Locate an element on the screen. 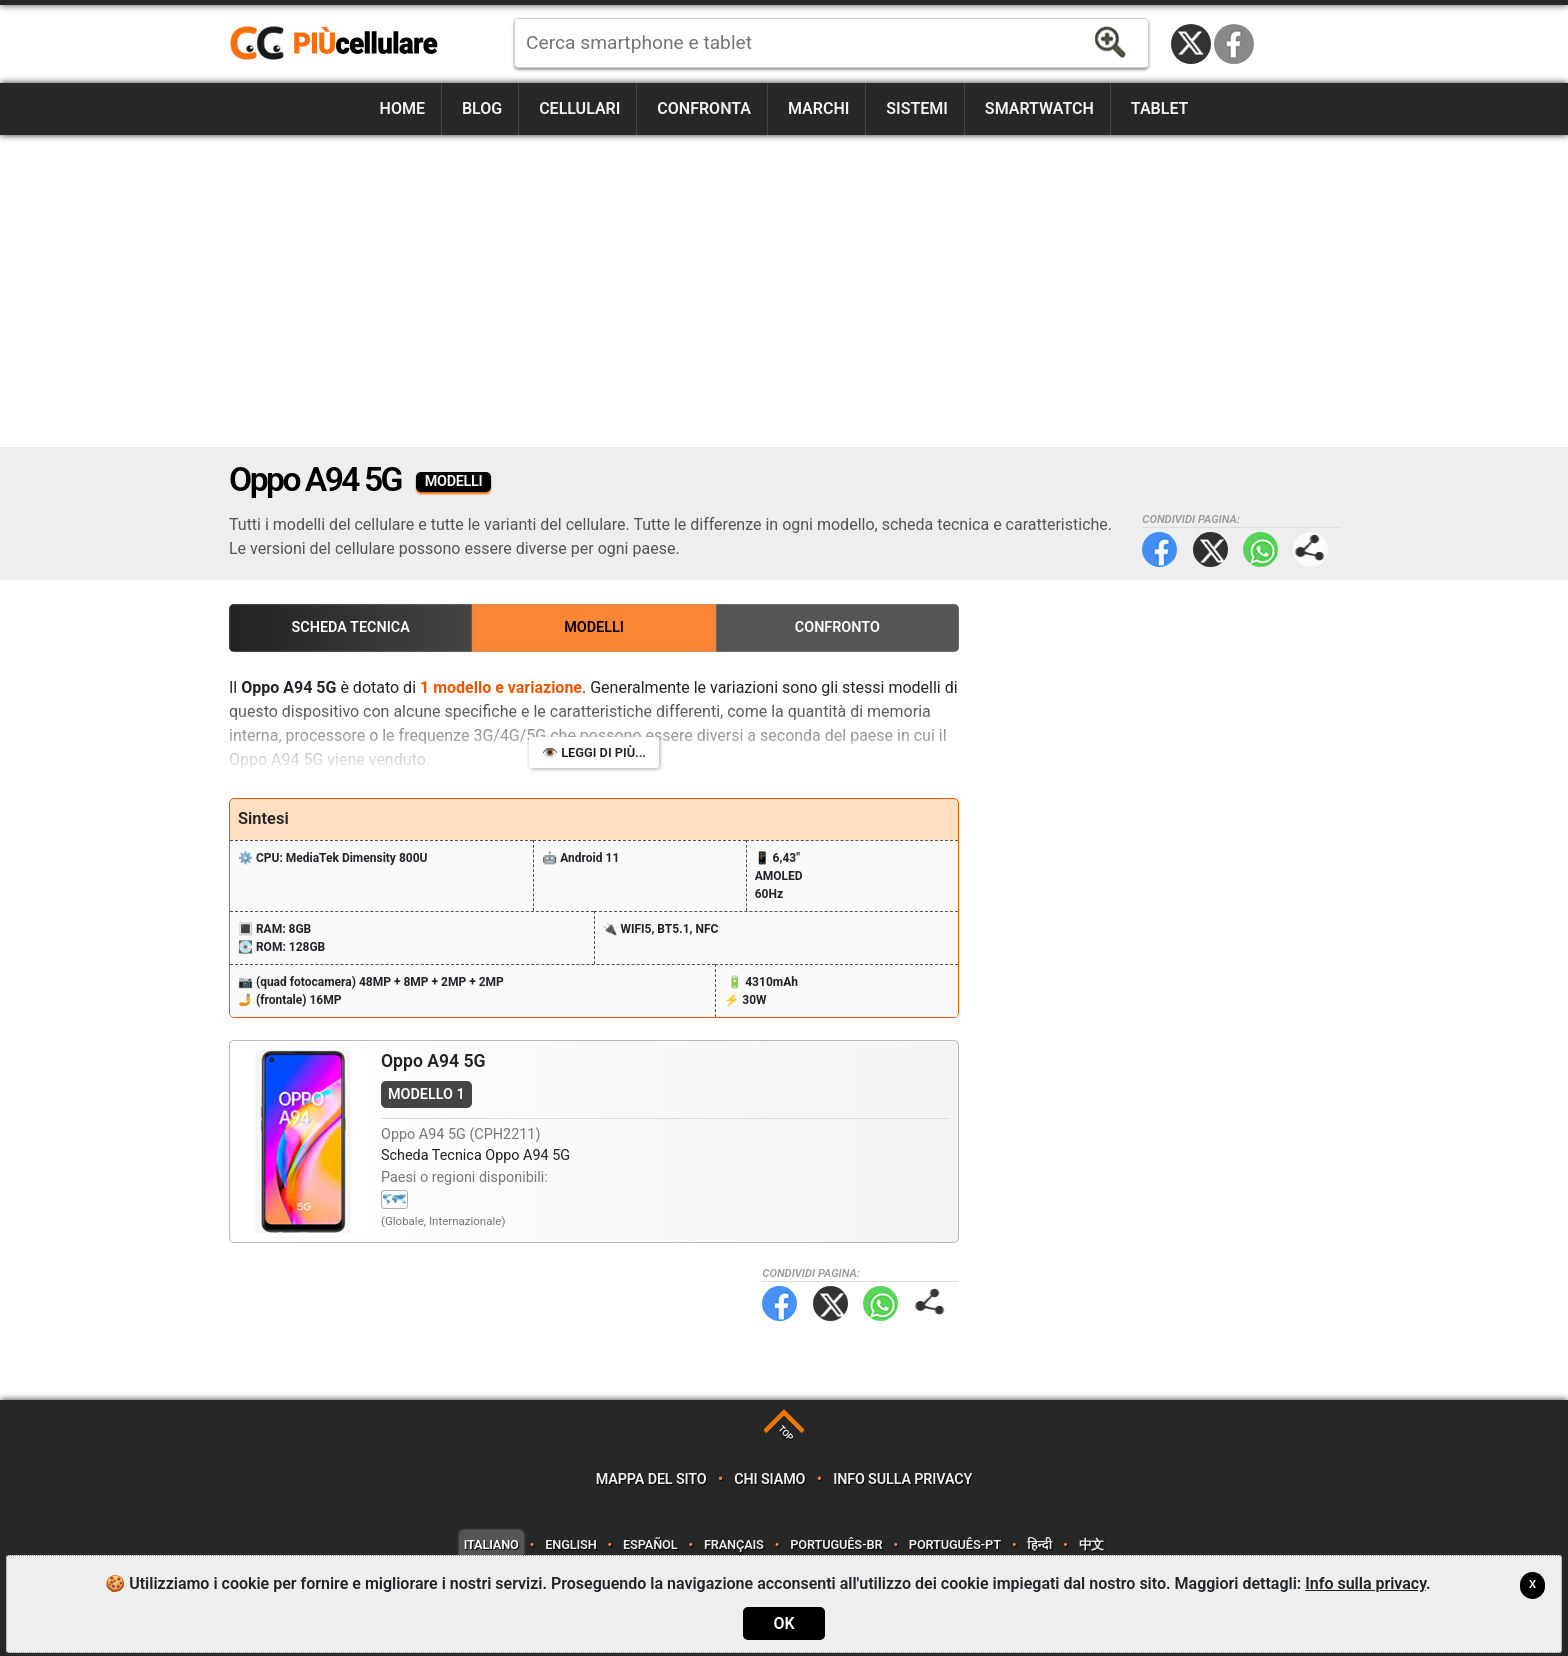  TOP is located at coordinates (785, 1432).